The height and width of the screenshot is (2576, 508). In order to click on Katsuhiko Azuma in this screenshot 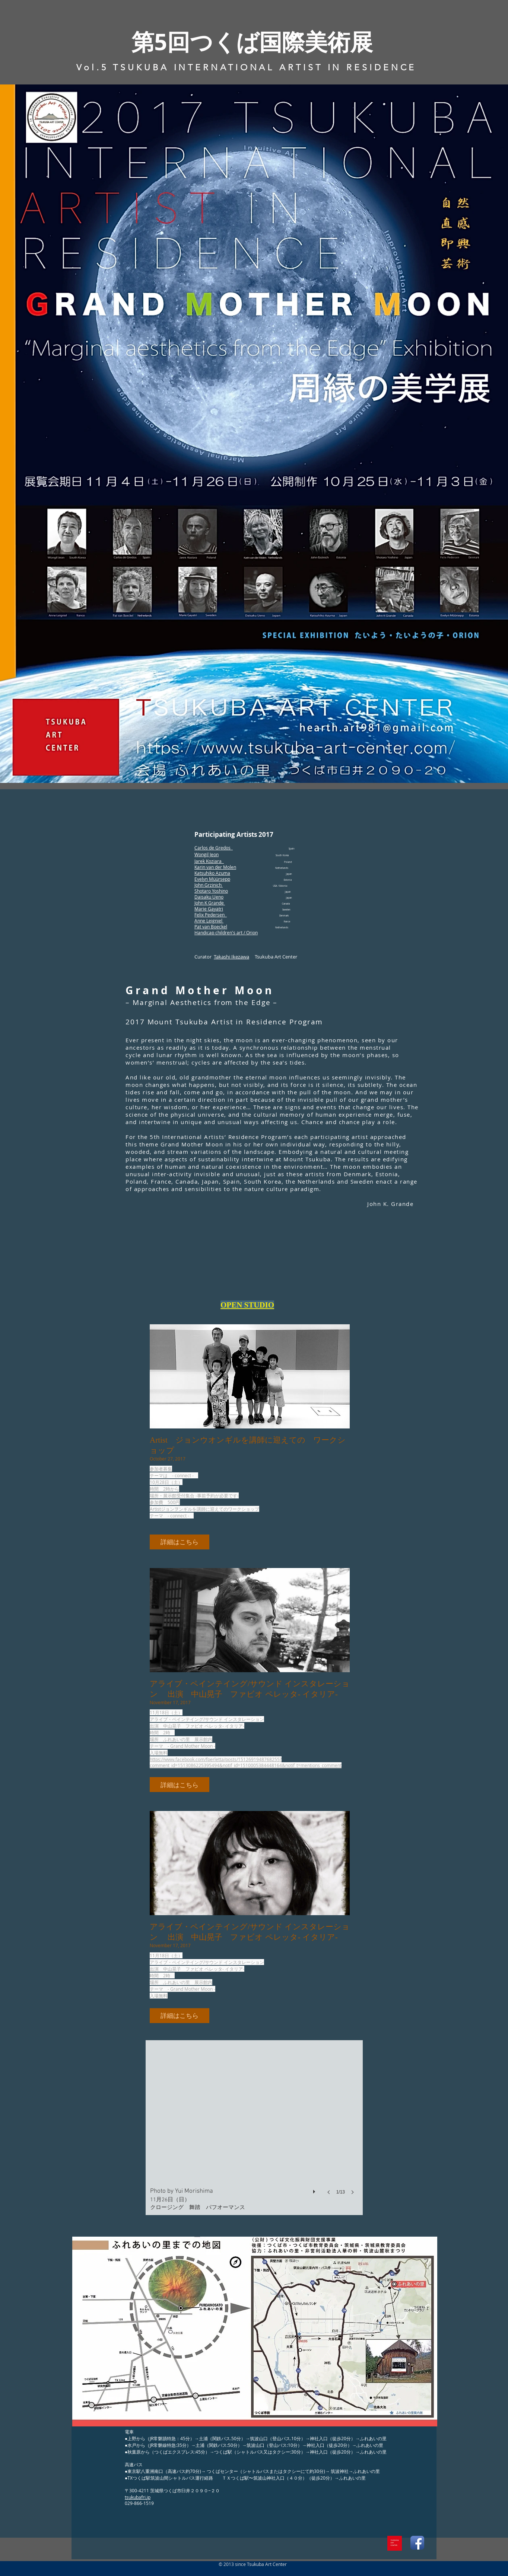, I will do `click(212, 873)`.